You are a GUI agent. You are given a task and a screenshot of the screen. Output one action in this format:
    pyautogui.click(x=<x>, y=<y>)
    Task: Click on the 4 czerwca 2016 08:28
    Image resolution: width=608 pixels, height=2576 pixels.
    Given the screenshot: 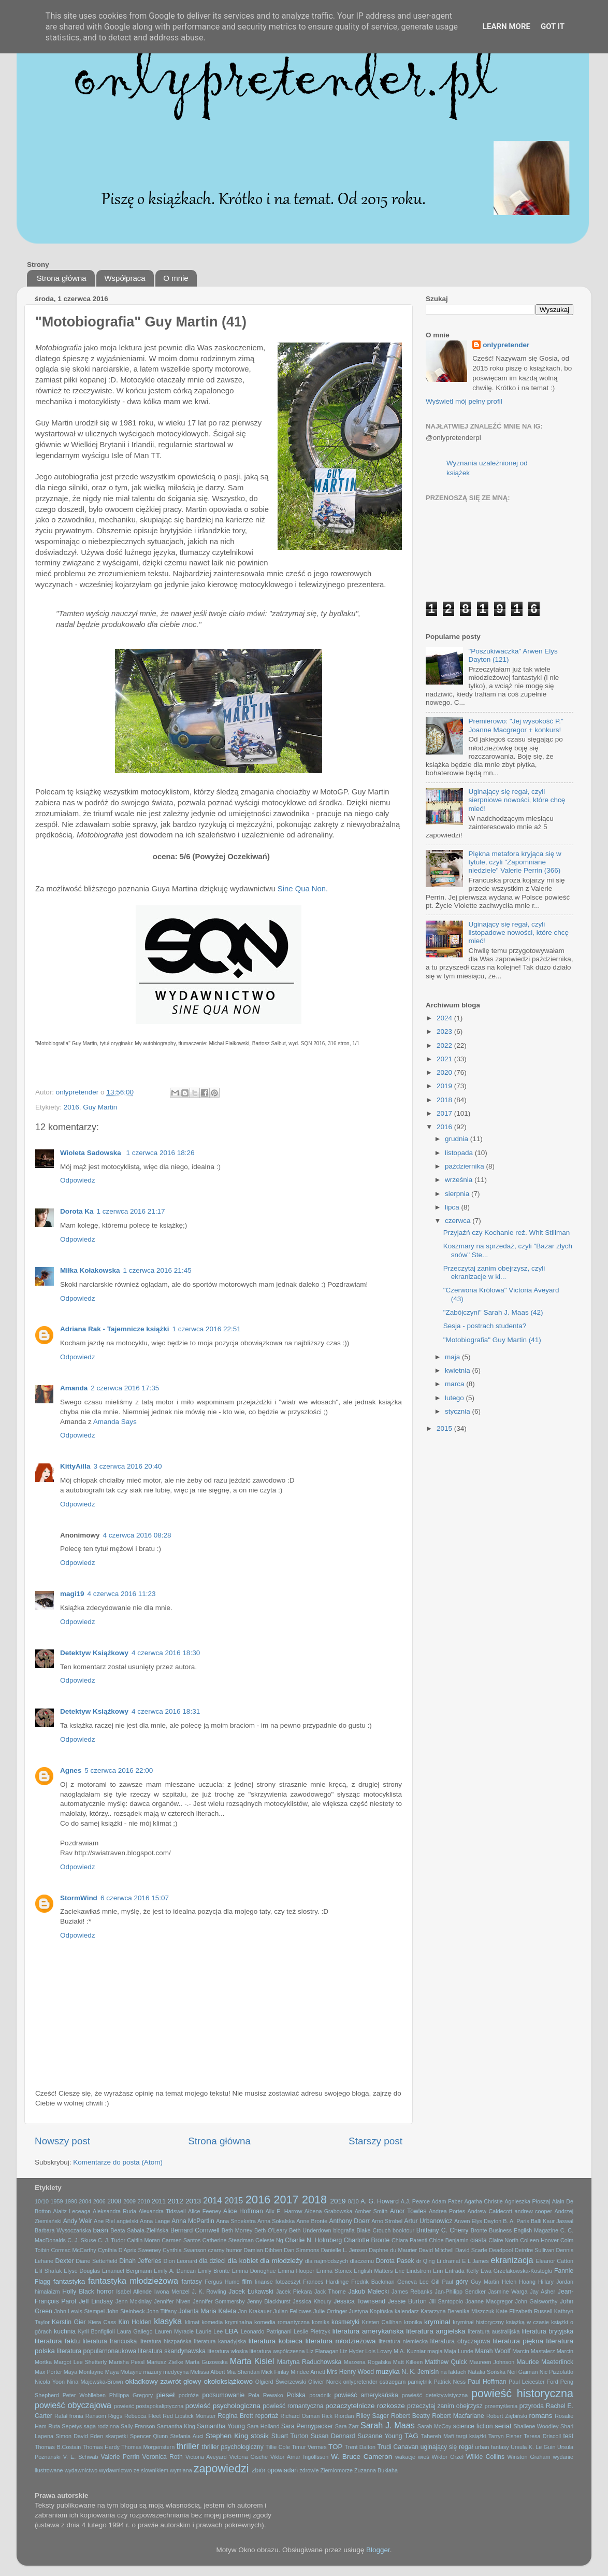 What is the action you would take?
    pyautogui.click(x=137, y=1535)
    